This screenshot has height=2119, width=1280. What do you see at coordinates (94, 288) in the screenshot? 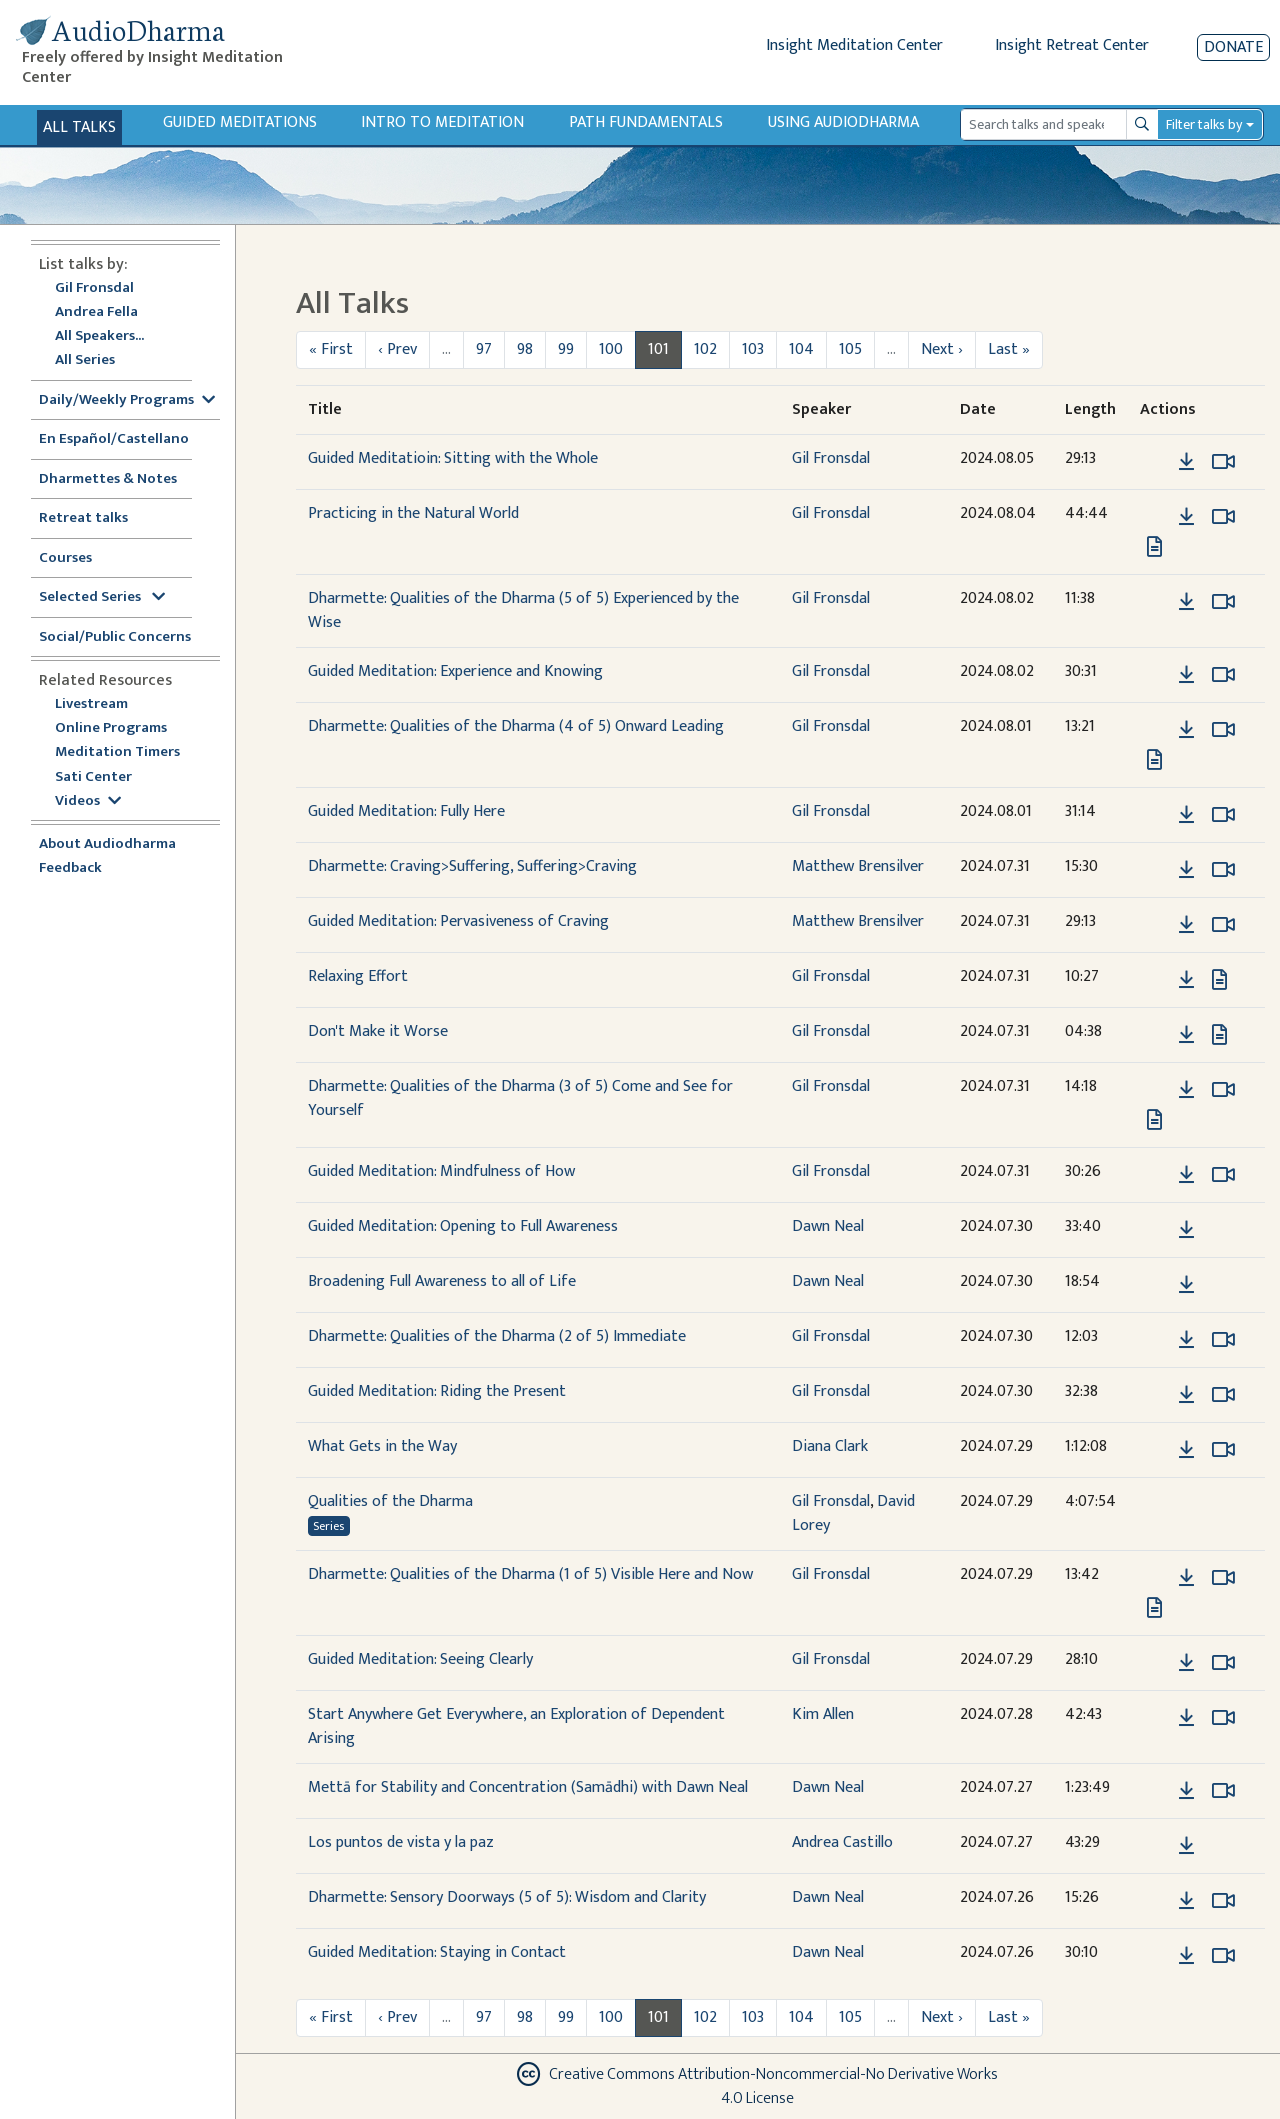
I see `Gil Fronsdal` at bounding box center [94, 288].